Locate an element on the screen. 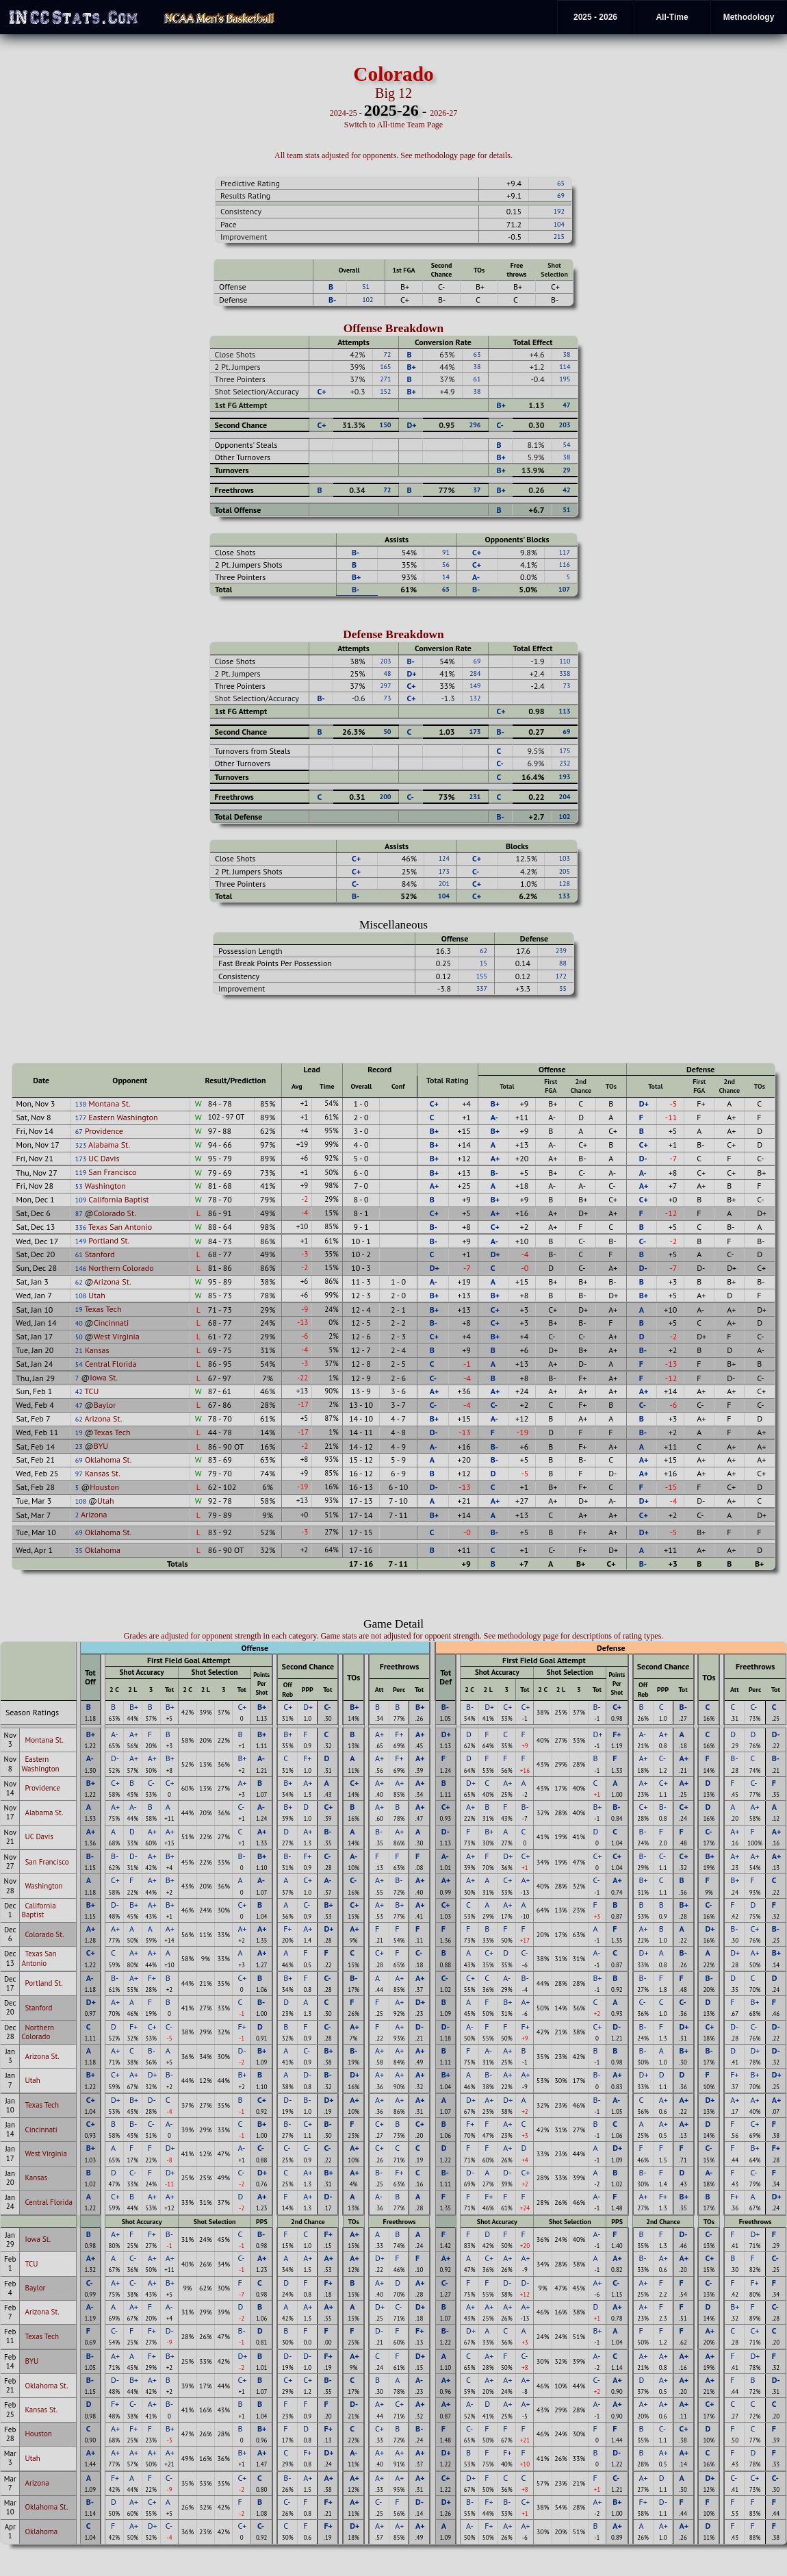 This screenshot has height=2576, width=787. Eastern Washington is located at coordinates (122, 1117).